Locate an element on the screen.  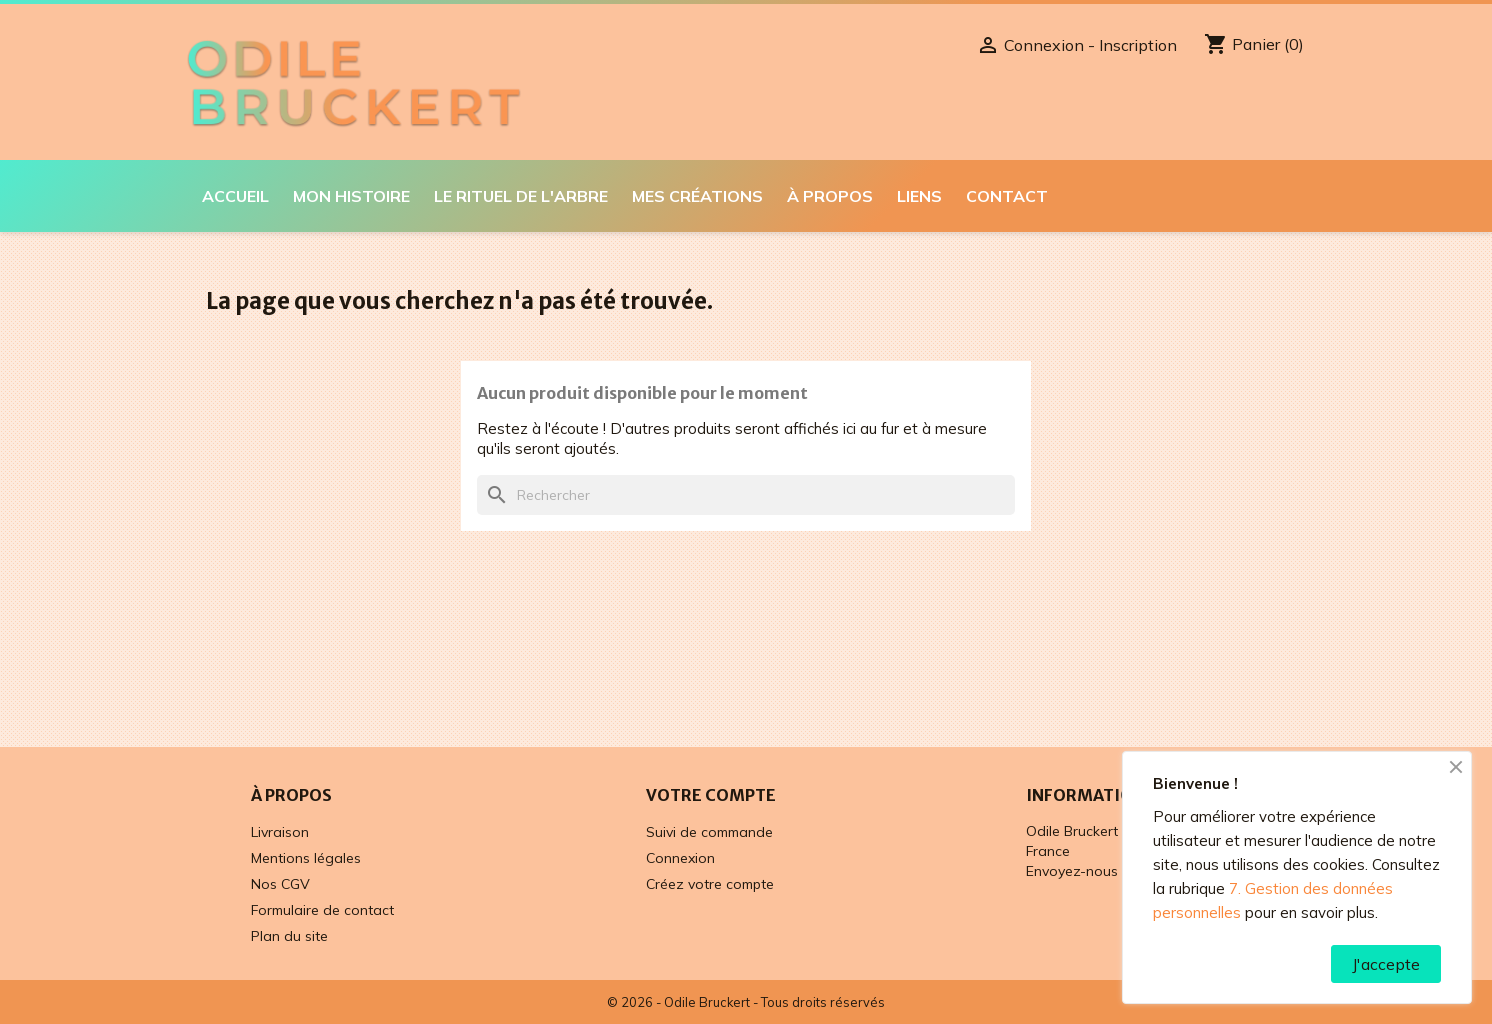
[Rechercher] is located at coordinates (746, 495).